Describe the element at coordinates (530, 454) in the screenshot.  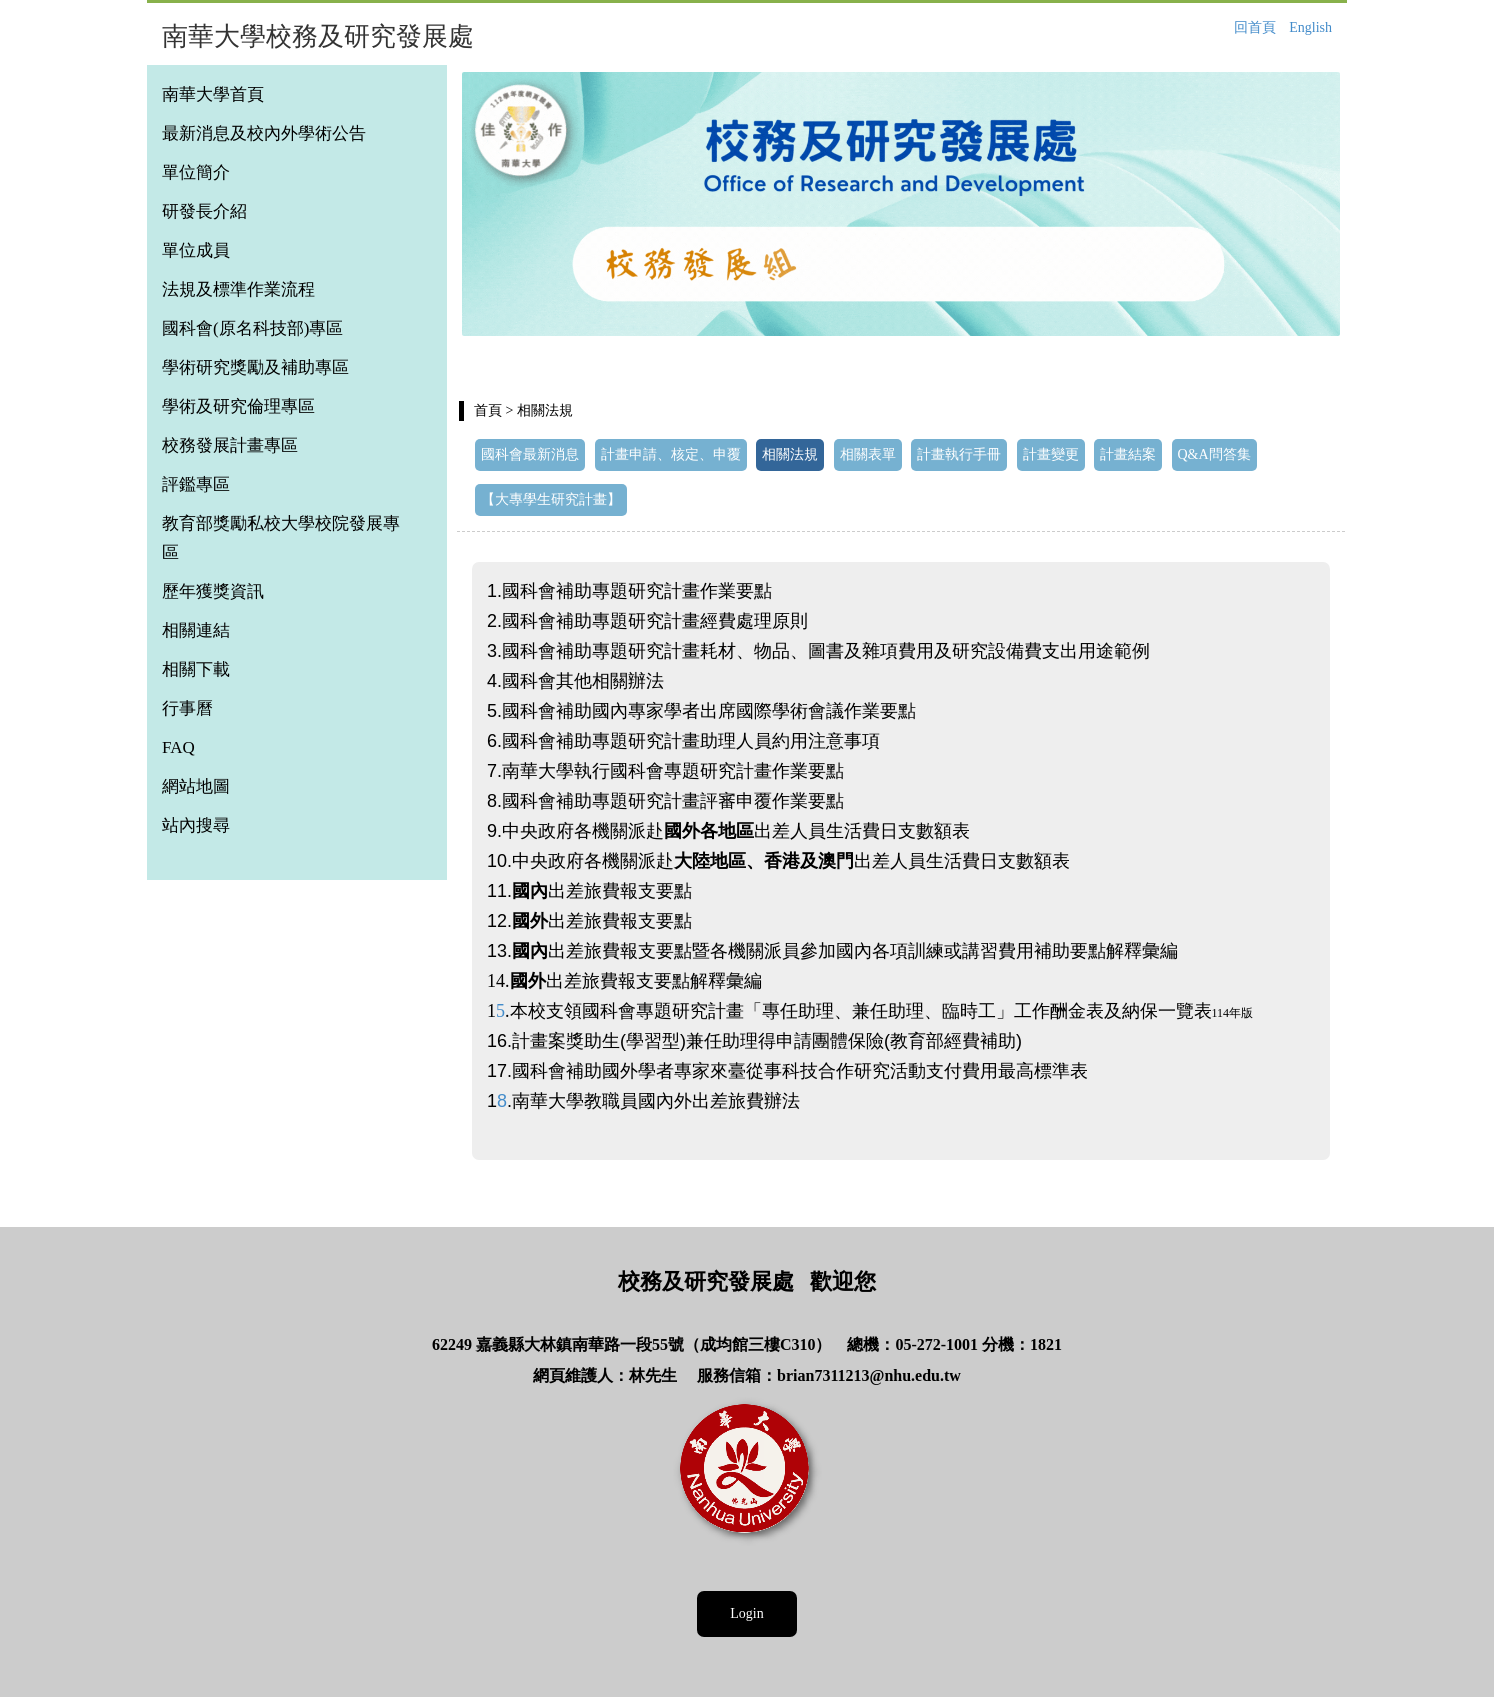
I see `國科會最新消息` at that location.